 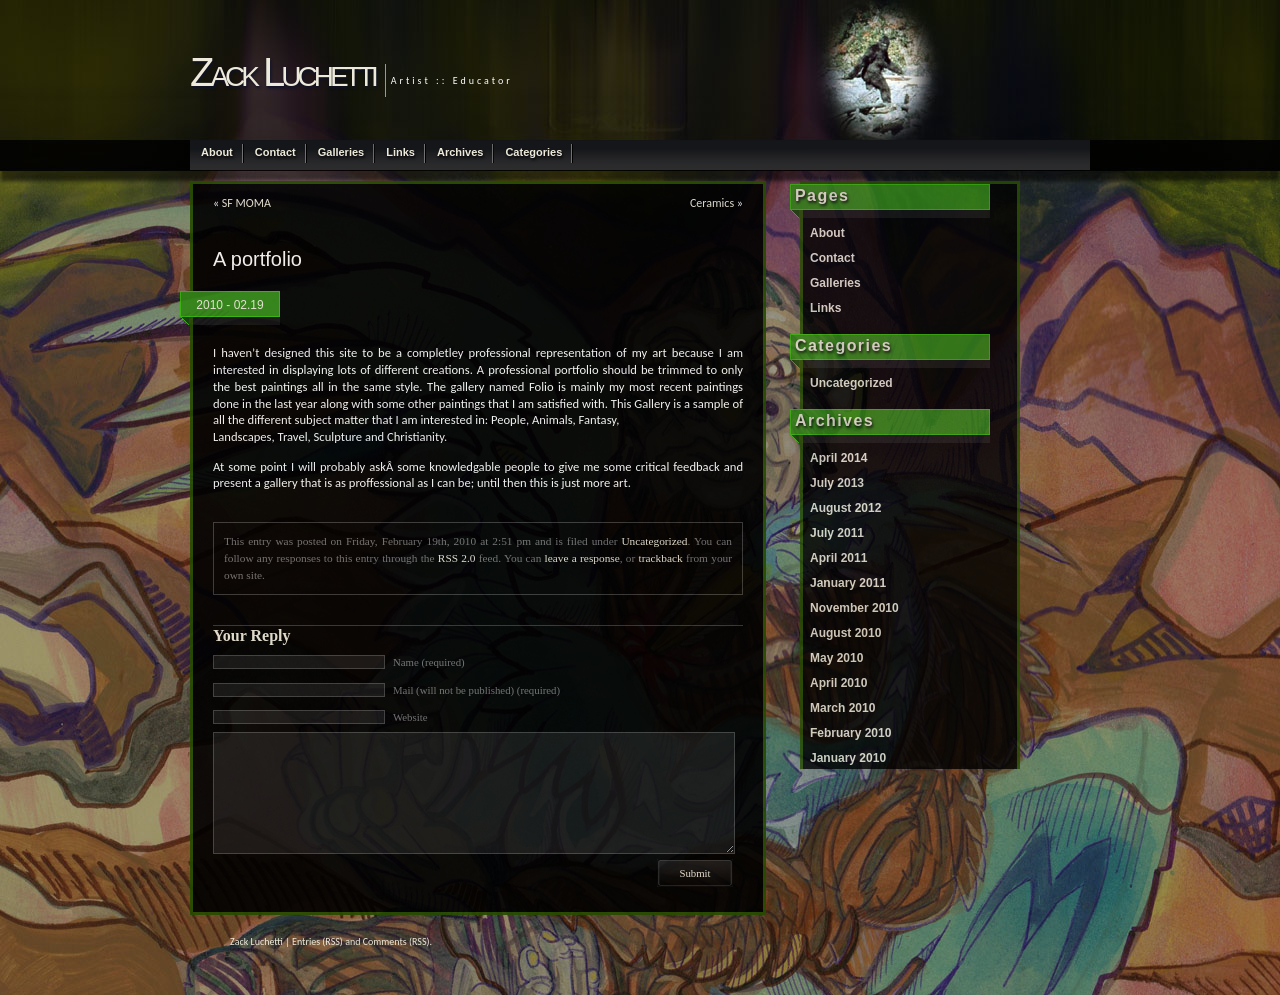 I want to click on Entries (RSS), so click(x=317, y=941).